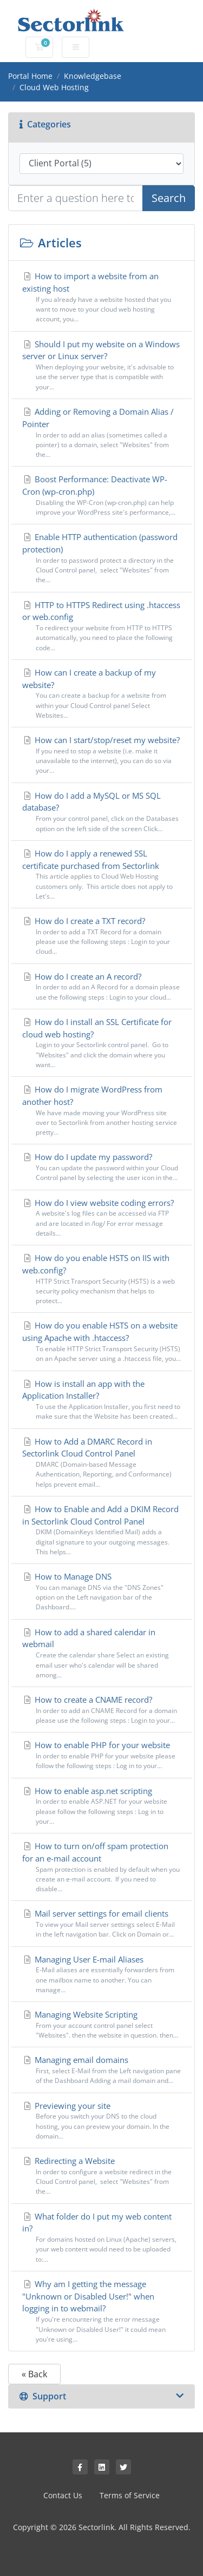 This screenshot has height=2576, width=203. I want to click on How do you enable HSTS on IIS with web.config?, so click(101, 1279).